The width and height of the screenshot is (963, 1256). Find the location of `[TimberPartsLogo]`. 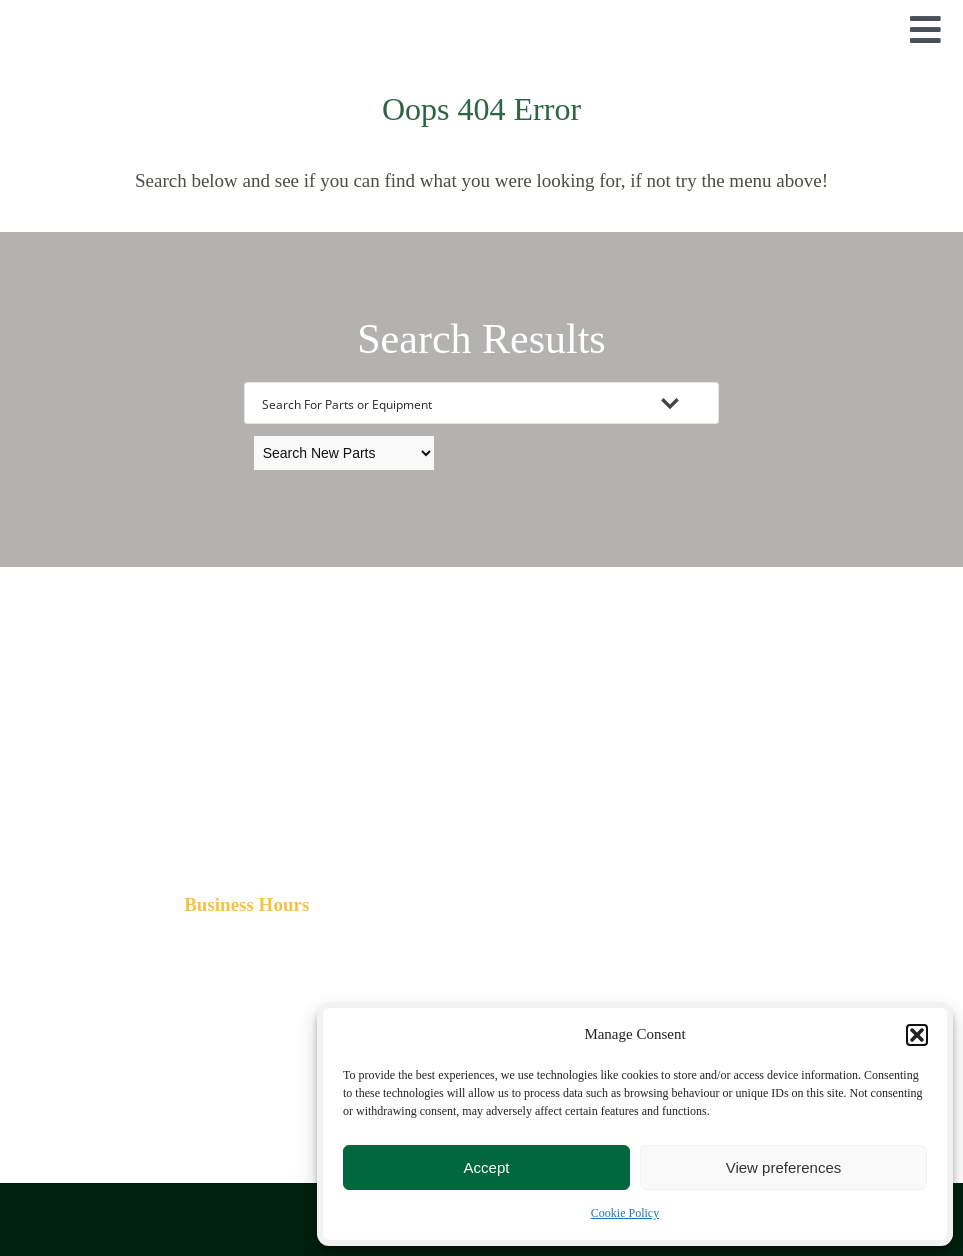

[TimberPartsLogo] is located at coordinates (482, 25).